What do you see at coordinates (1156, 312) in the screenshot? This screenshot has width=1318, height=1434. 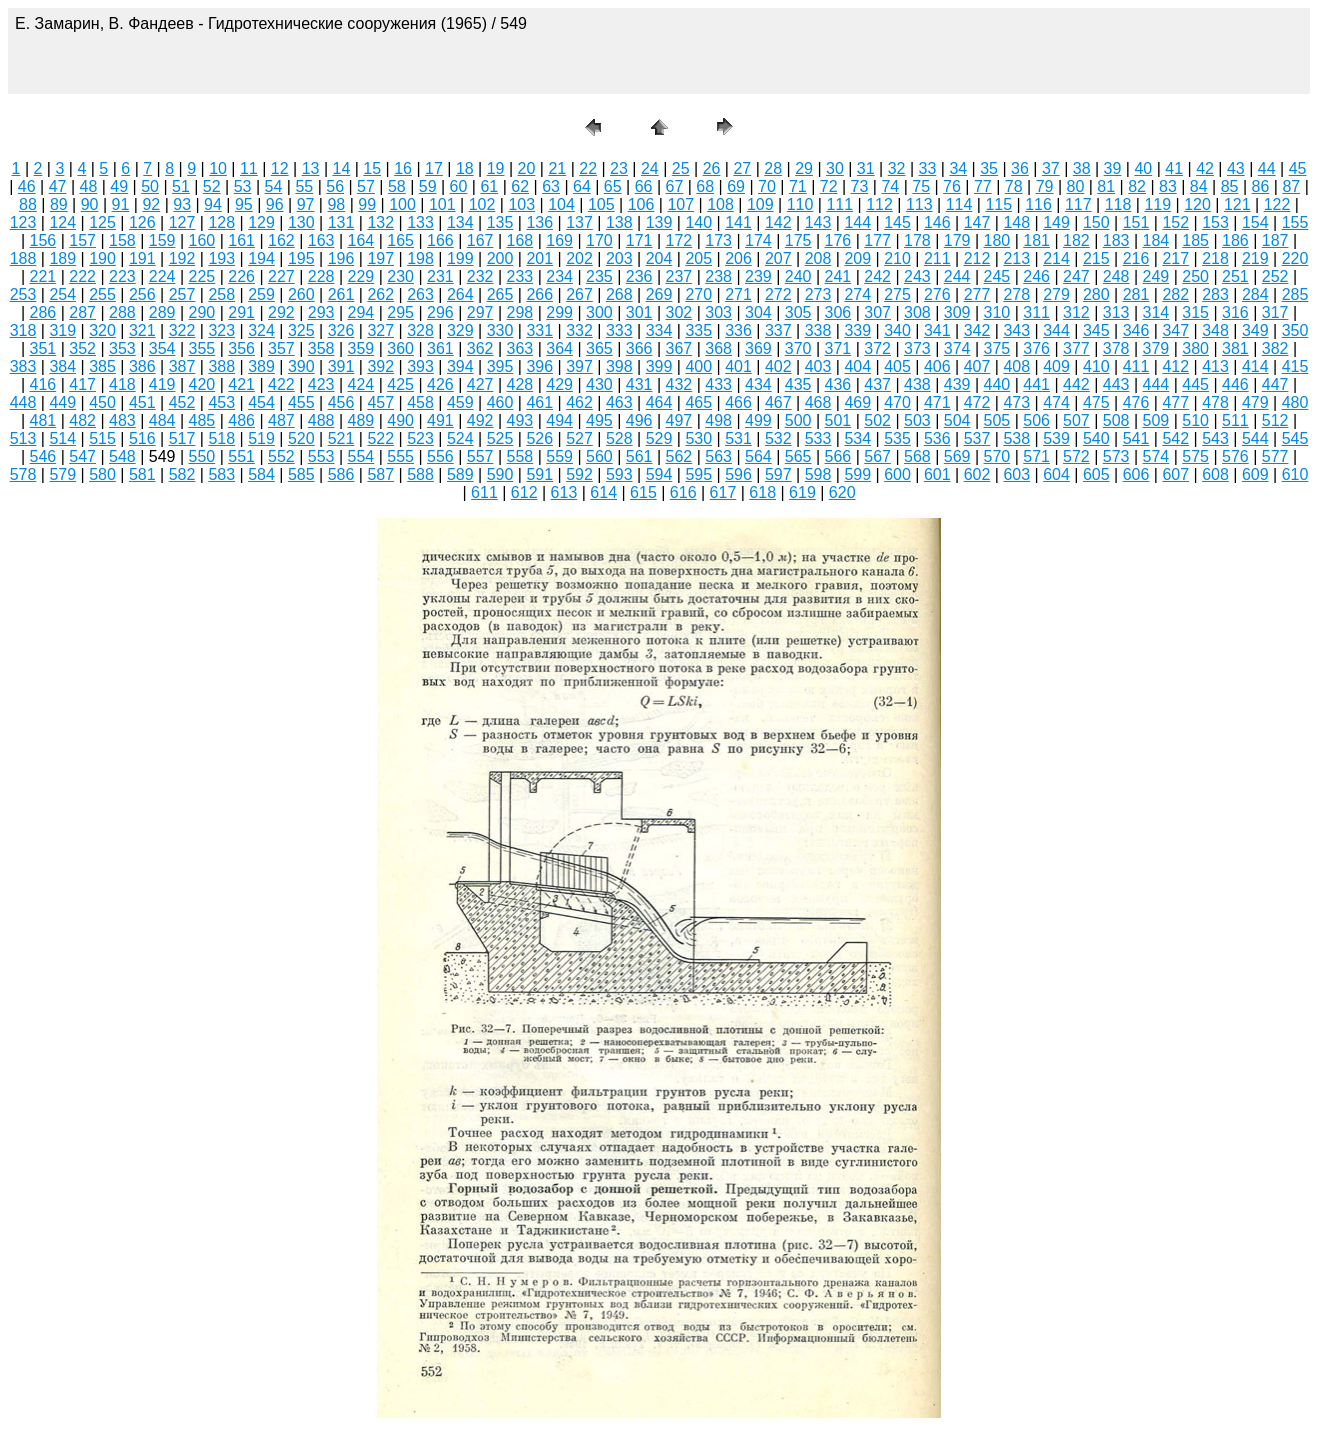 I see `314` at bounding box center [1156, 312].